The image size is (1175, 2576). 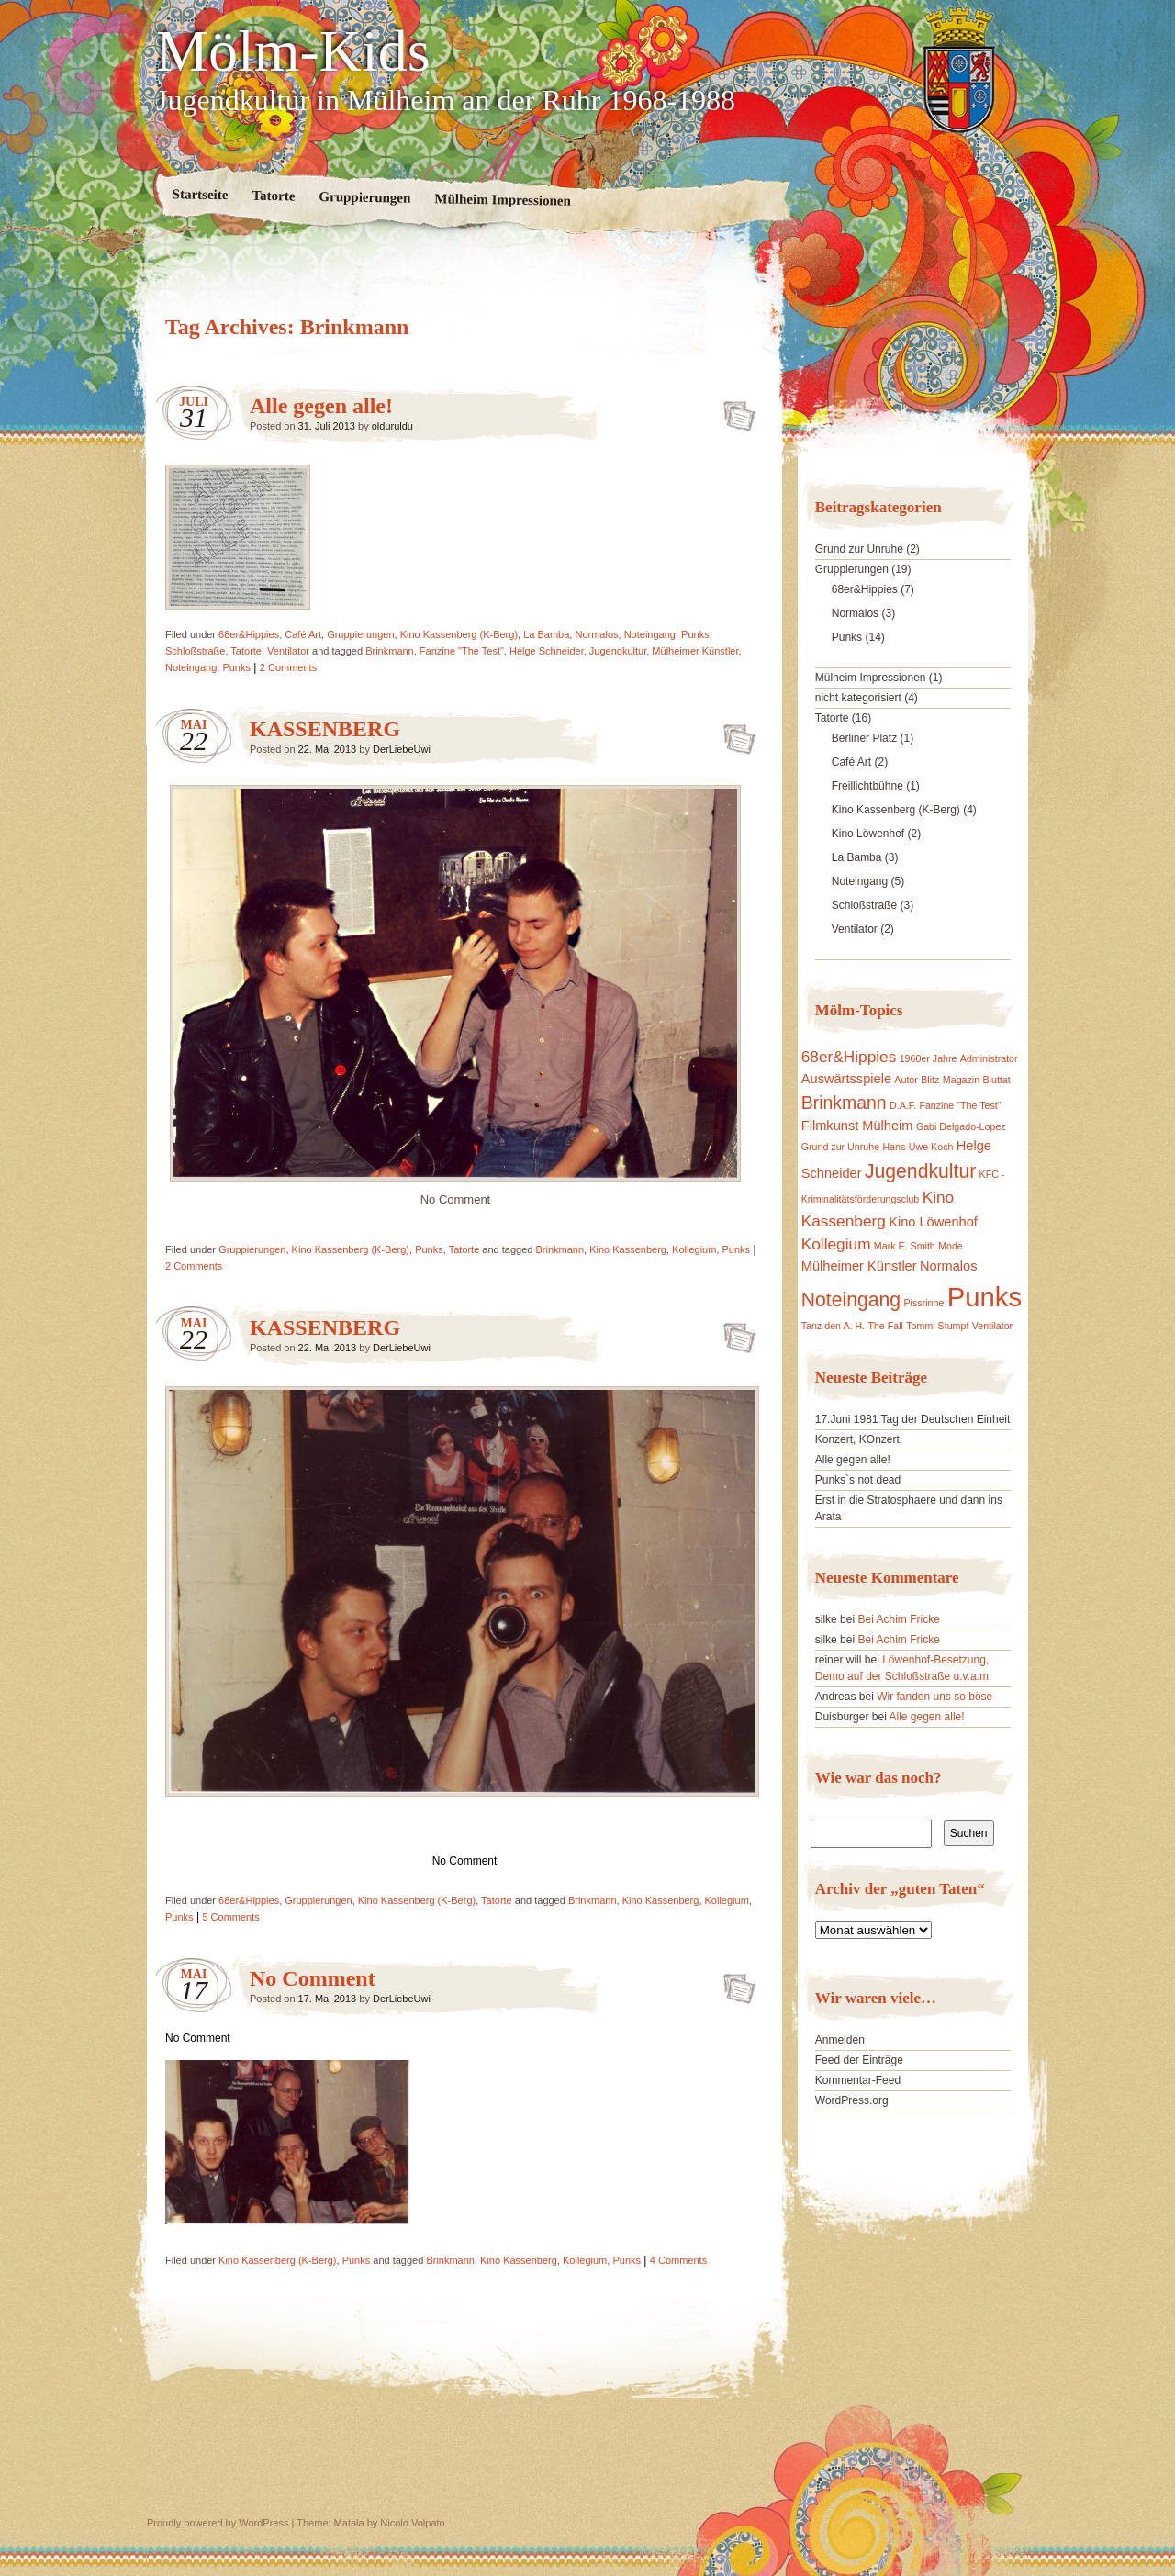 What do you see at coordinates (858, 1439) in the screenshot?
I see `Konzert, KOnzert!` at bounding box center [858, 1439].